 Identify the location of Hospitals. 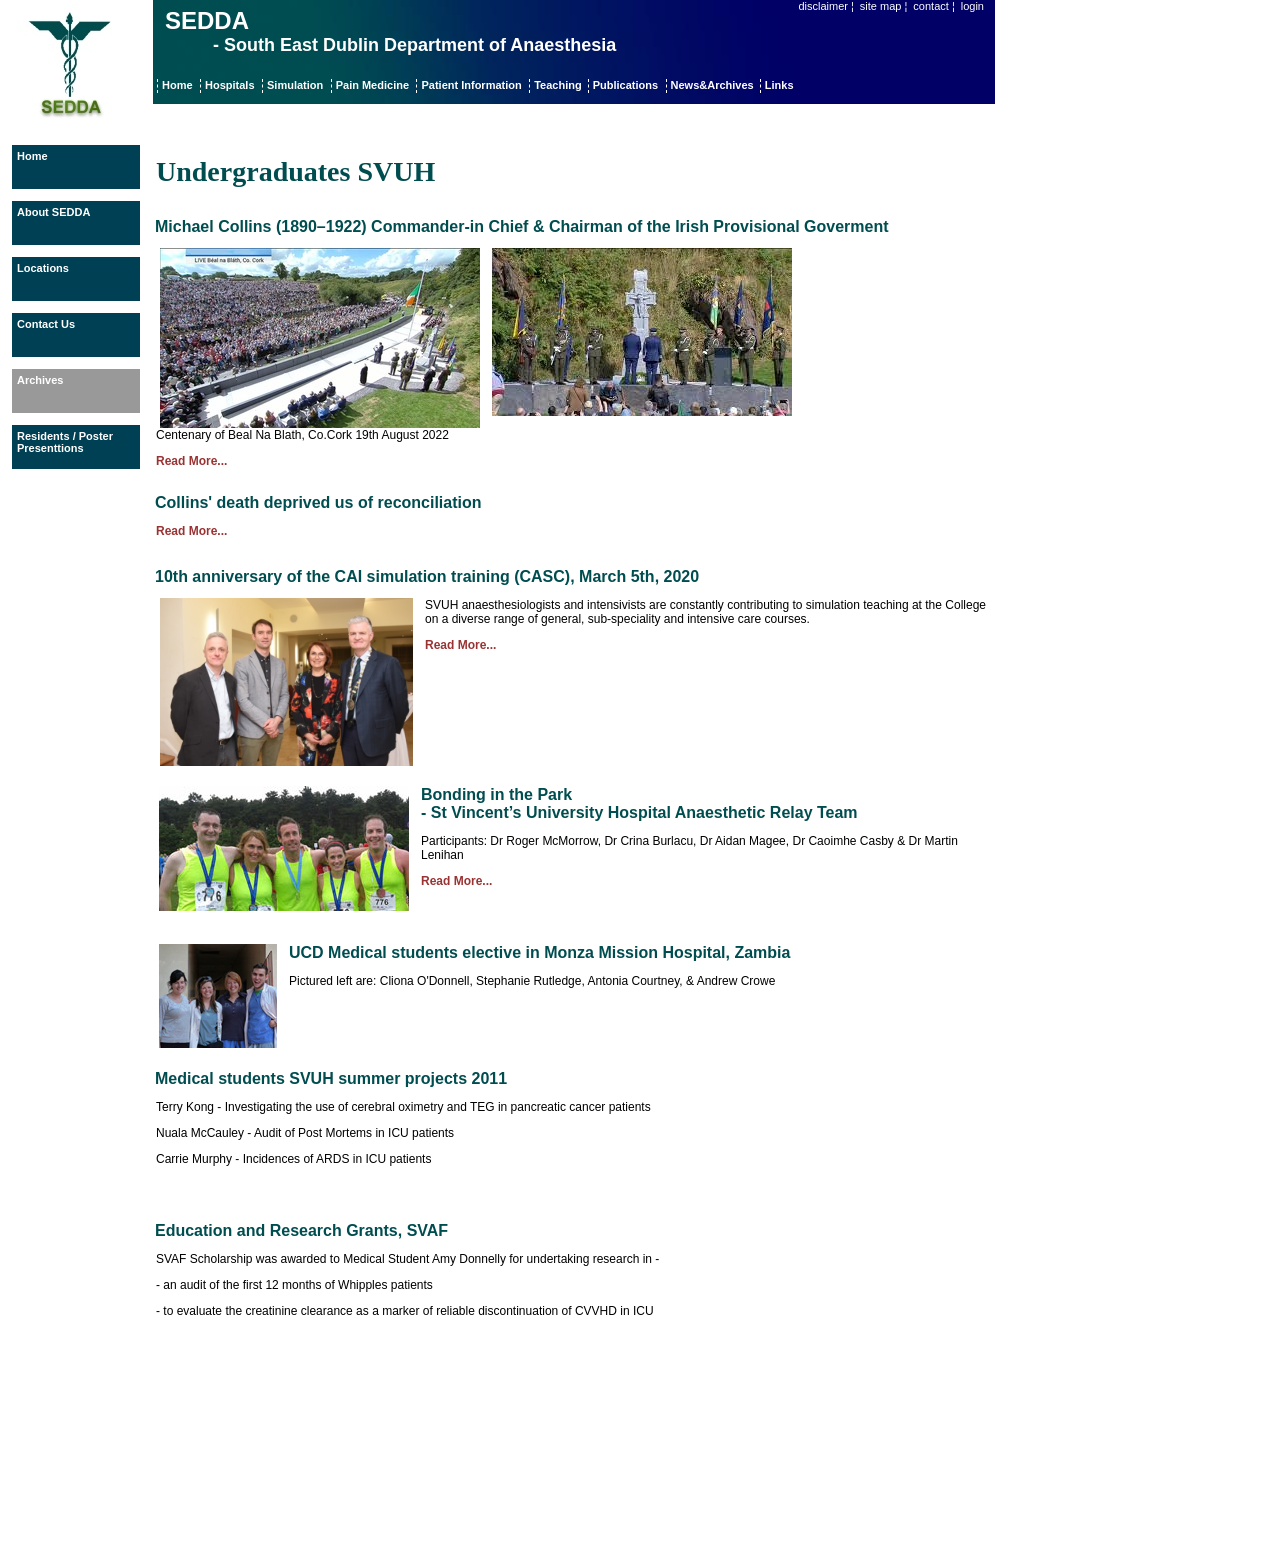
(230, 85).